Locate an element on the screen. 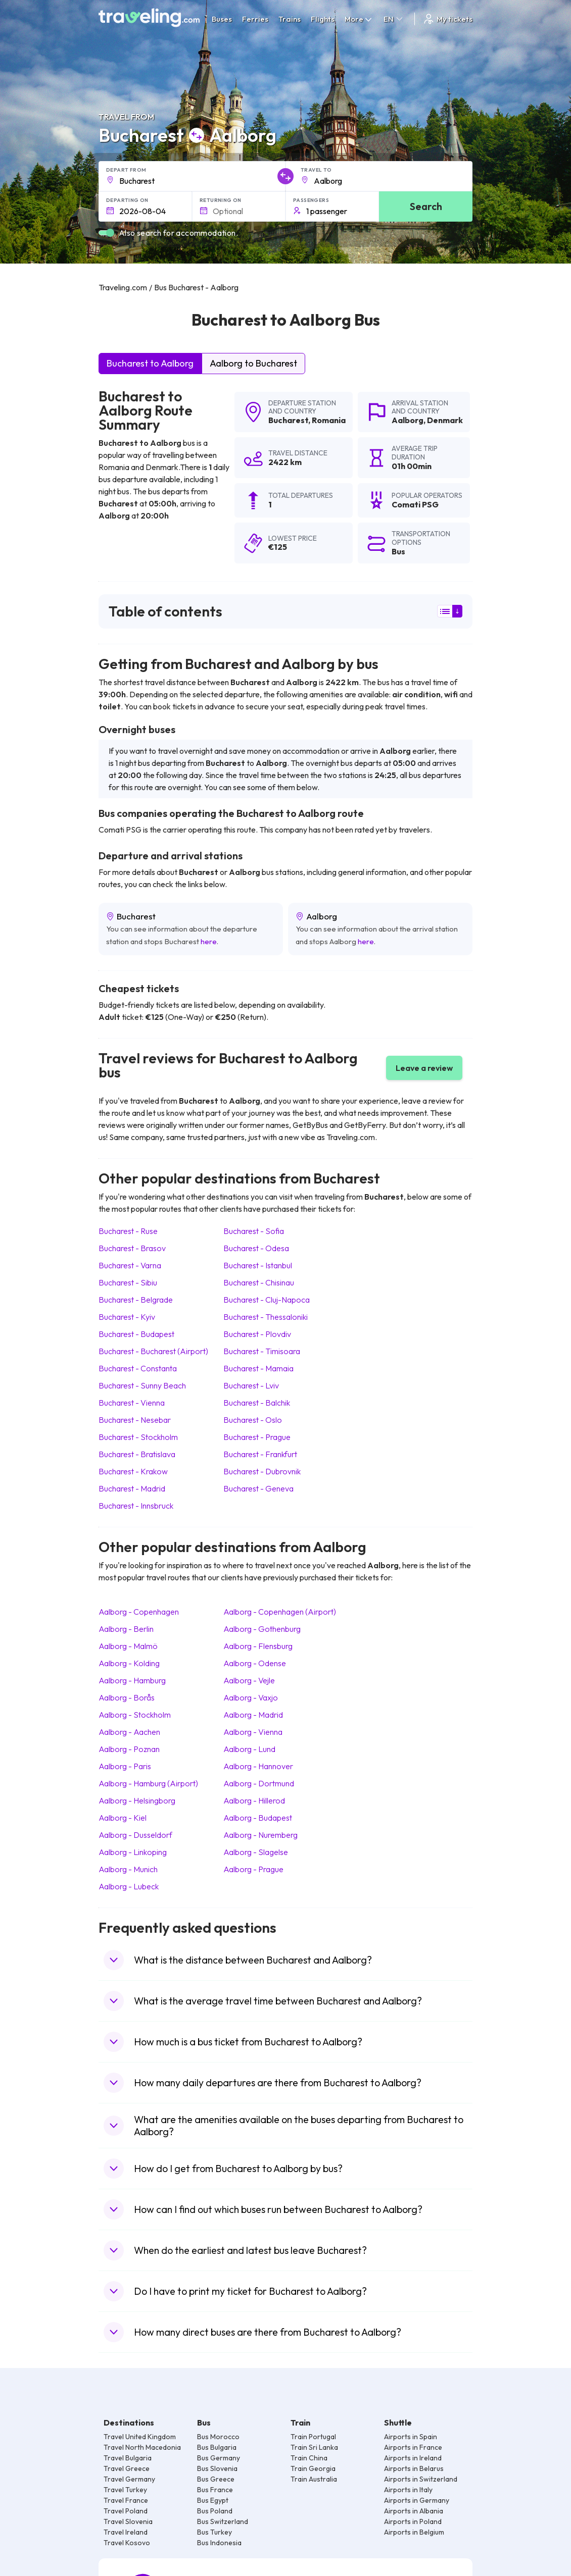  Aalborg Vienna is located at coordinates (252, 1732).